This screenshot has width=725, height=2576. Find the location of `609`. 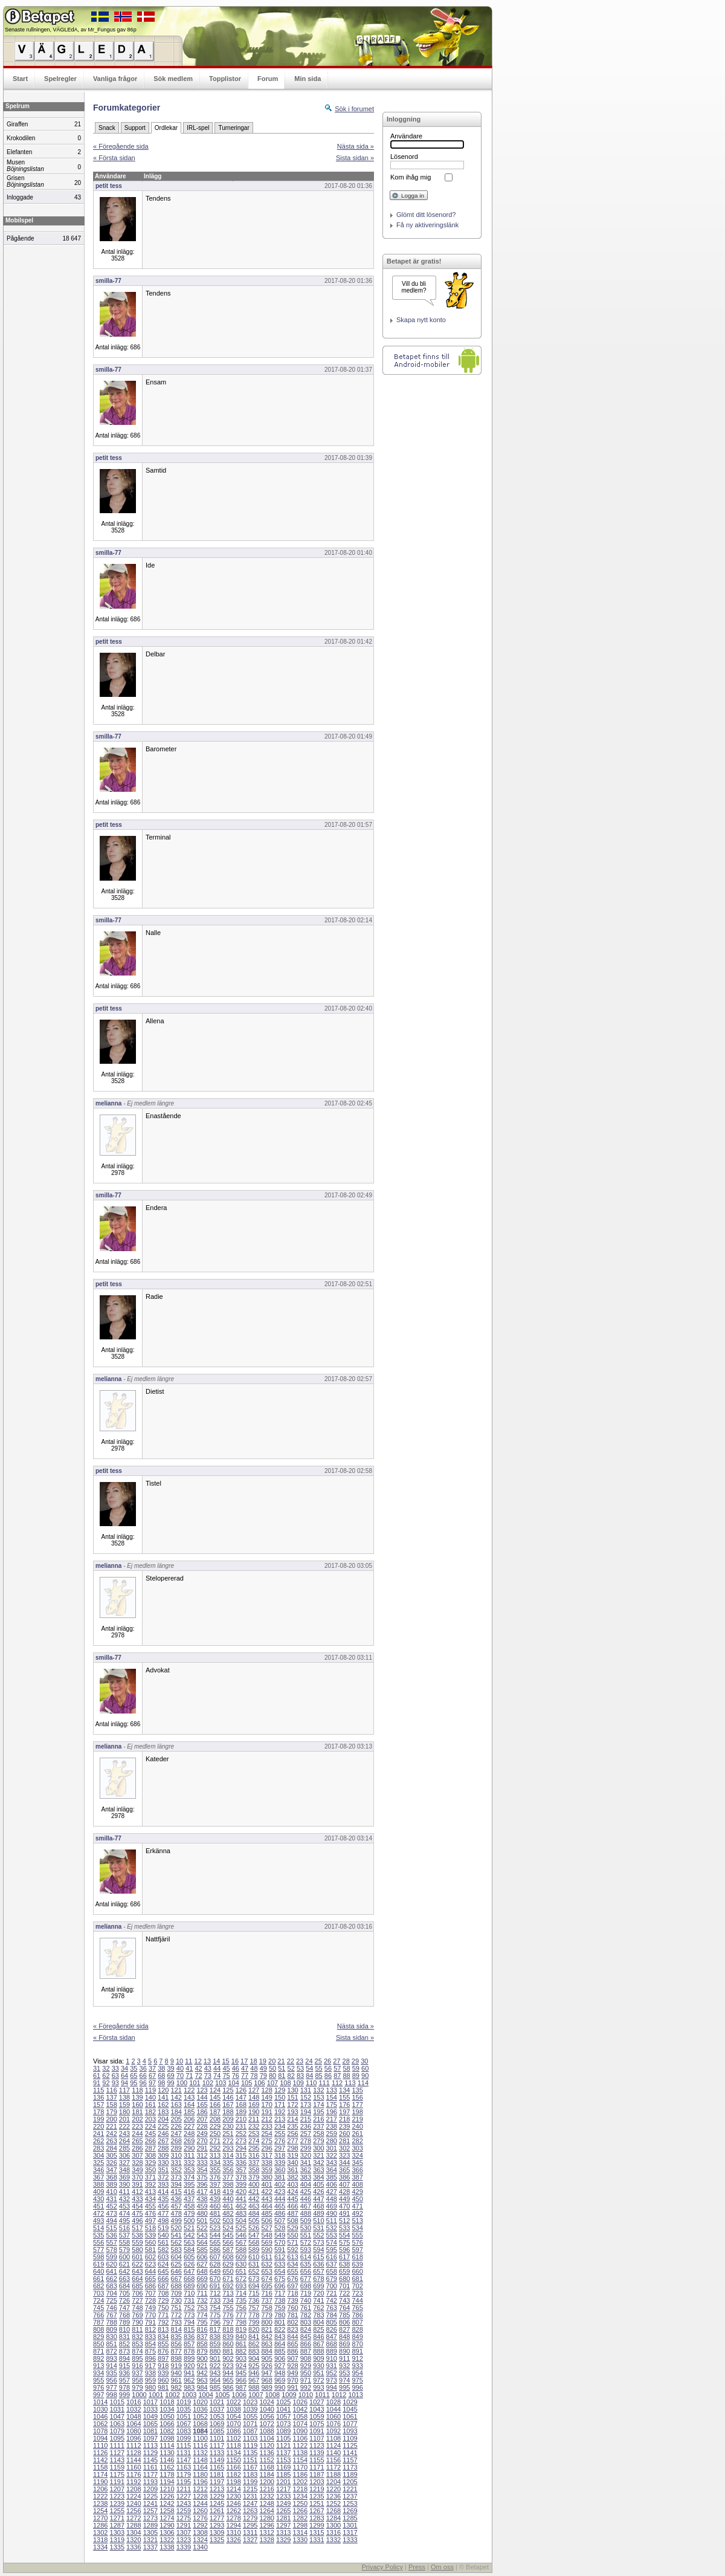

609 is located at coordinates (241, 2256).